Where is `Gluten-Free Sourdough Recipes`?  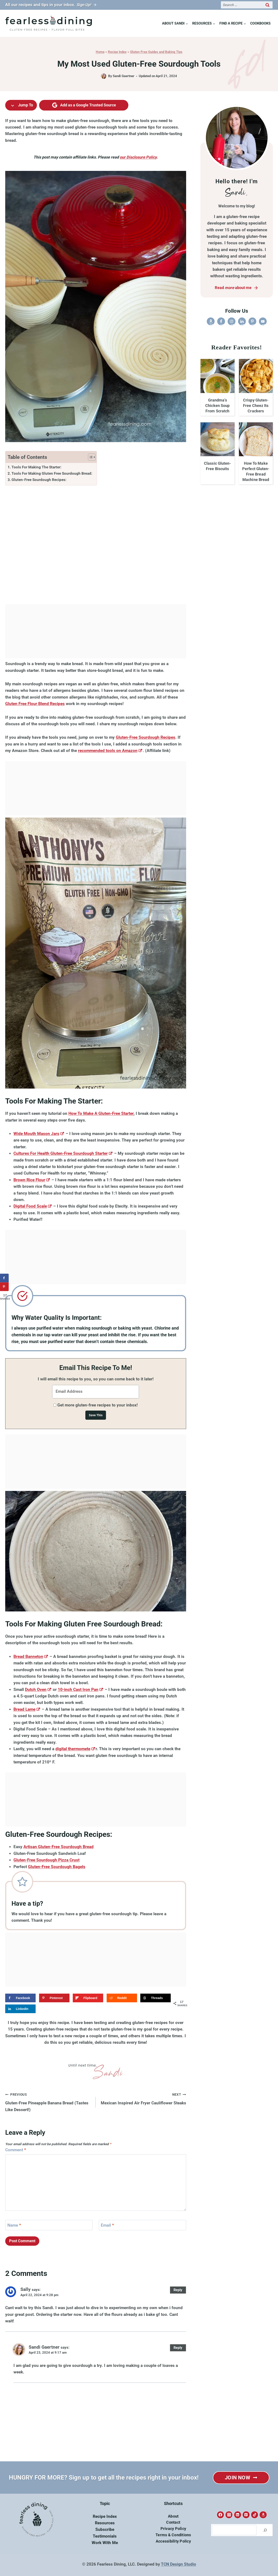 Gluten-Free Sourdough Recipes is located at coordinates (145, 737).